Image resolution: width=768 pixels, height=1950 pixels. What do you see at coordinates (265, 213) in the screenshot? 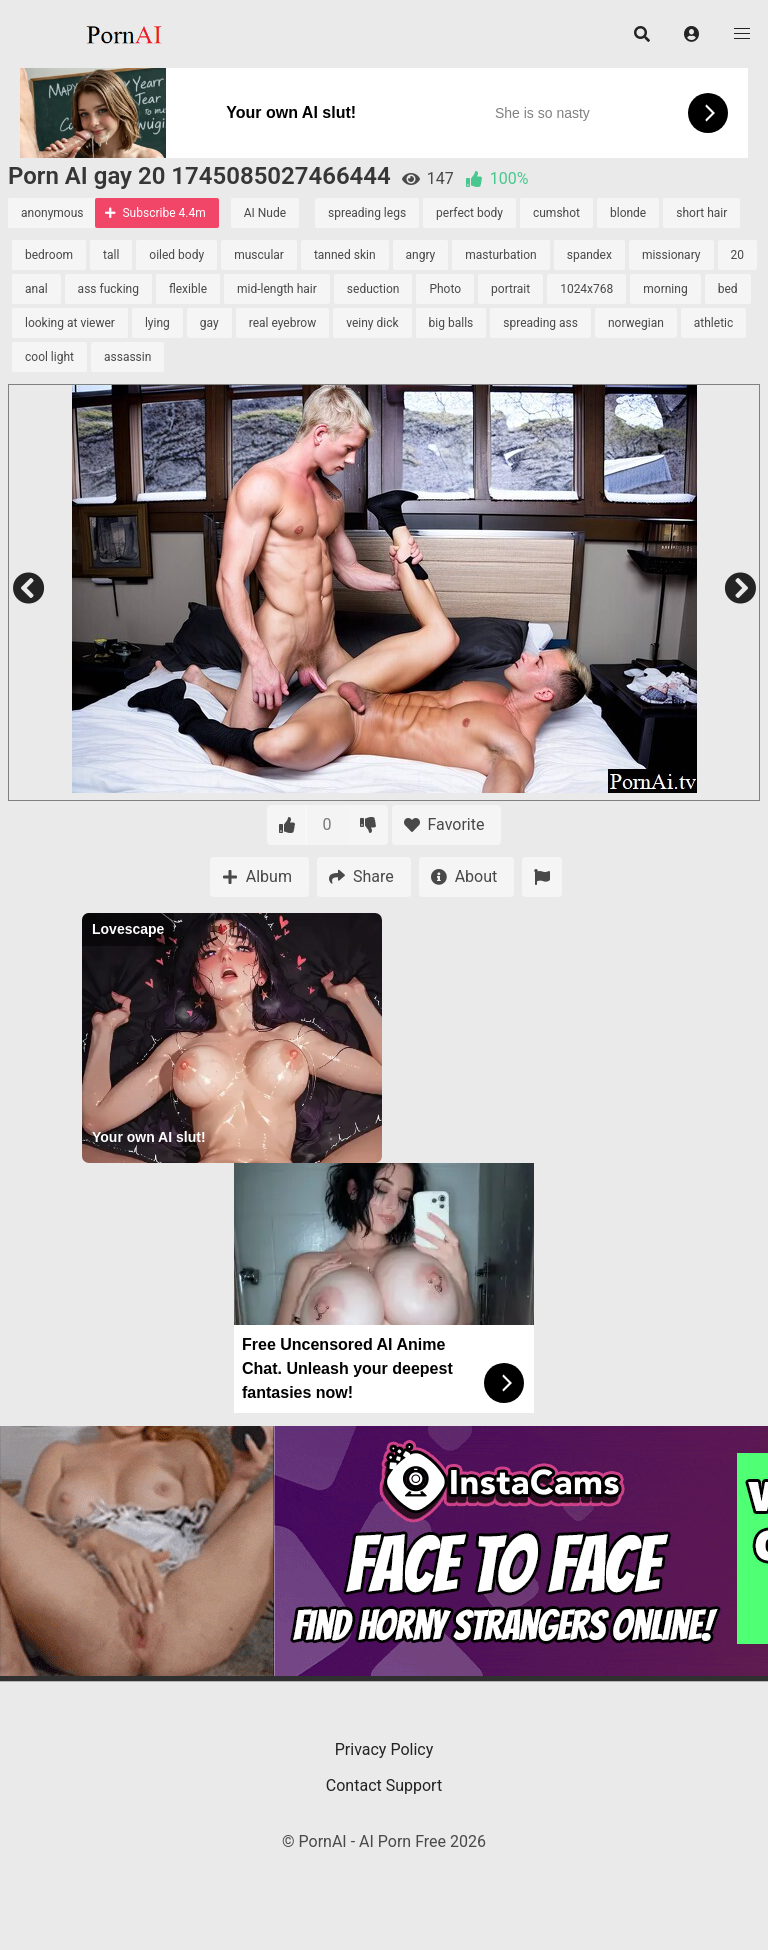
I see `AI Nude` at bounding box center [265, 213].